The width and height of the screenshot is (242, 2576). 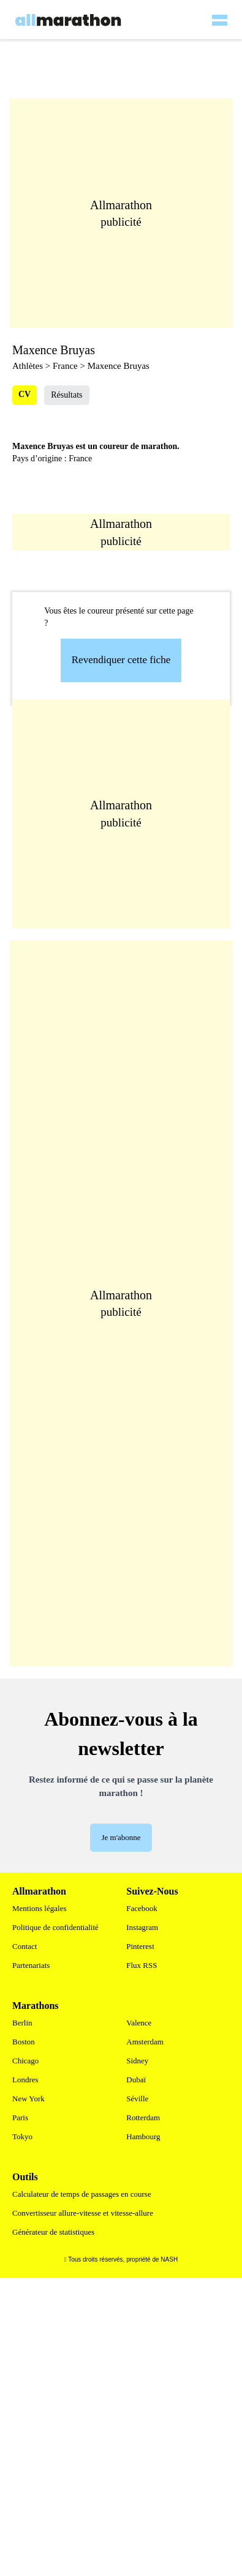 What do you see at coordinates (81, 2194) in the screenshot?
I see `Calculateur de temps de passages en course` at bounding box center [81, 2194].